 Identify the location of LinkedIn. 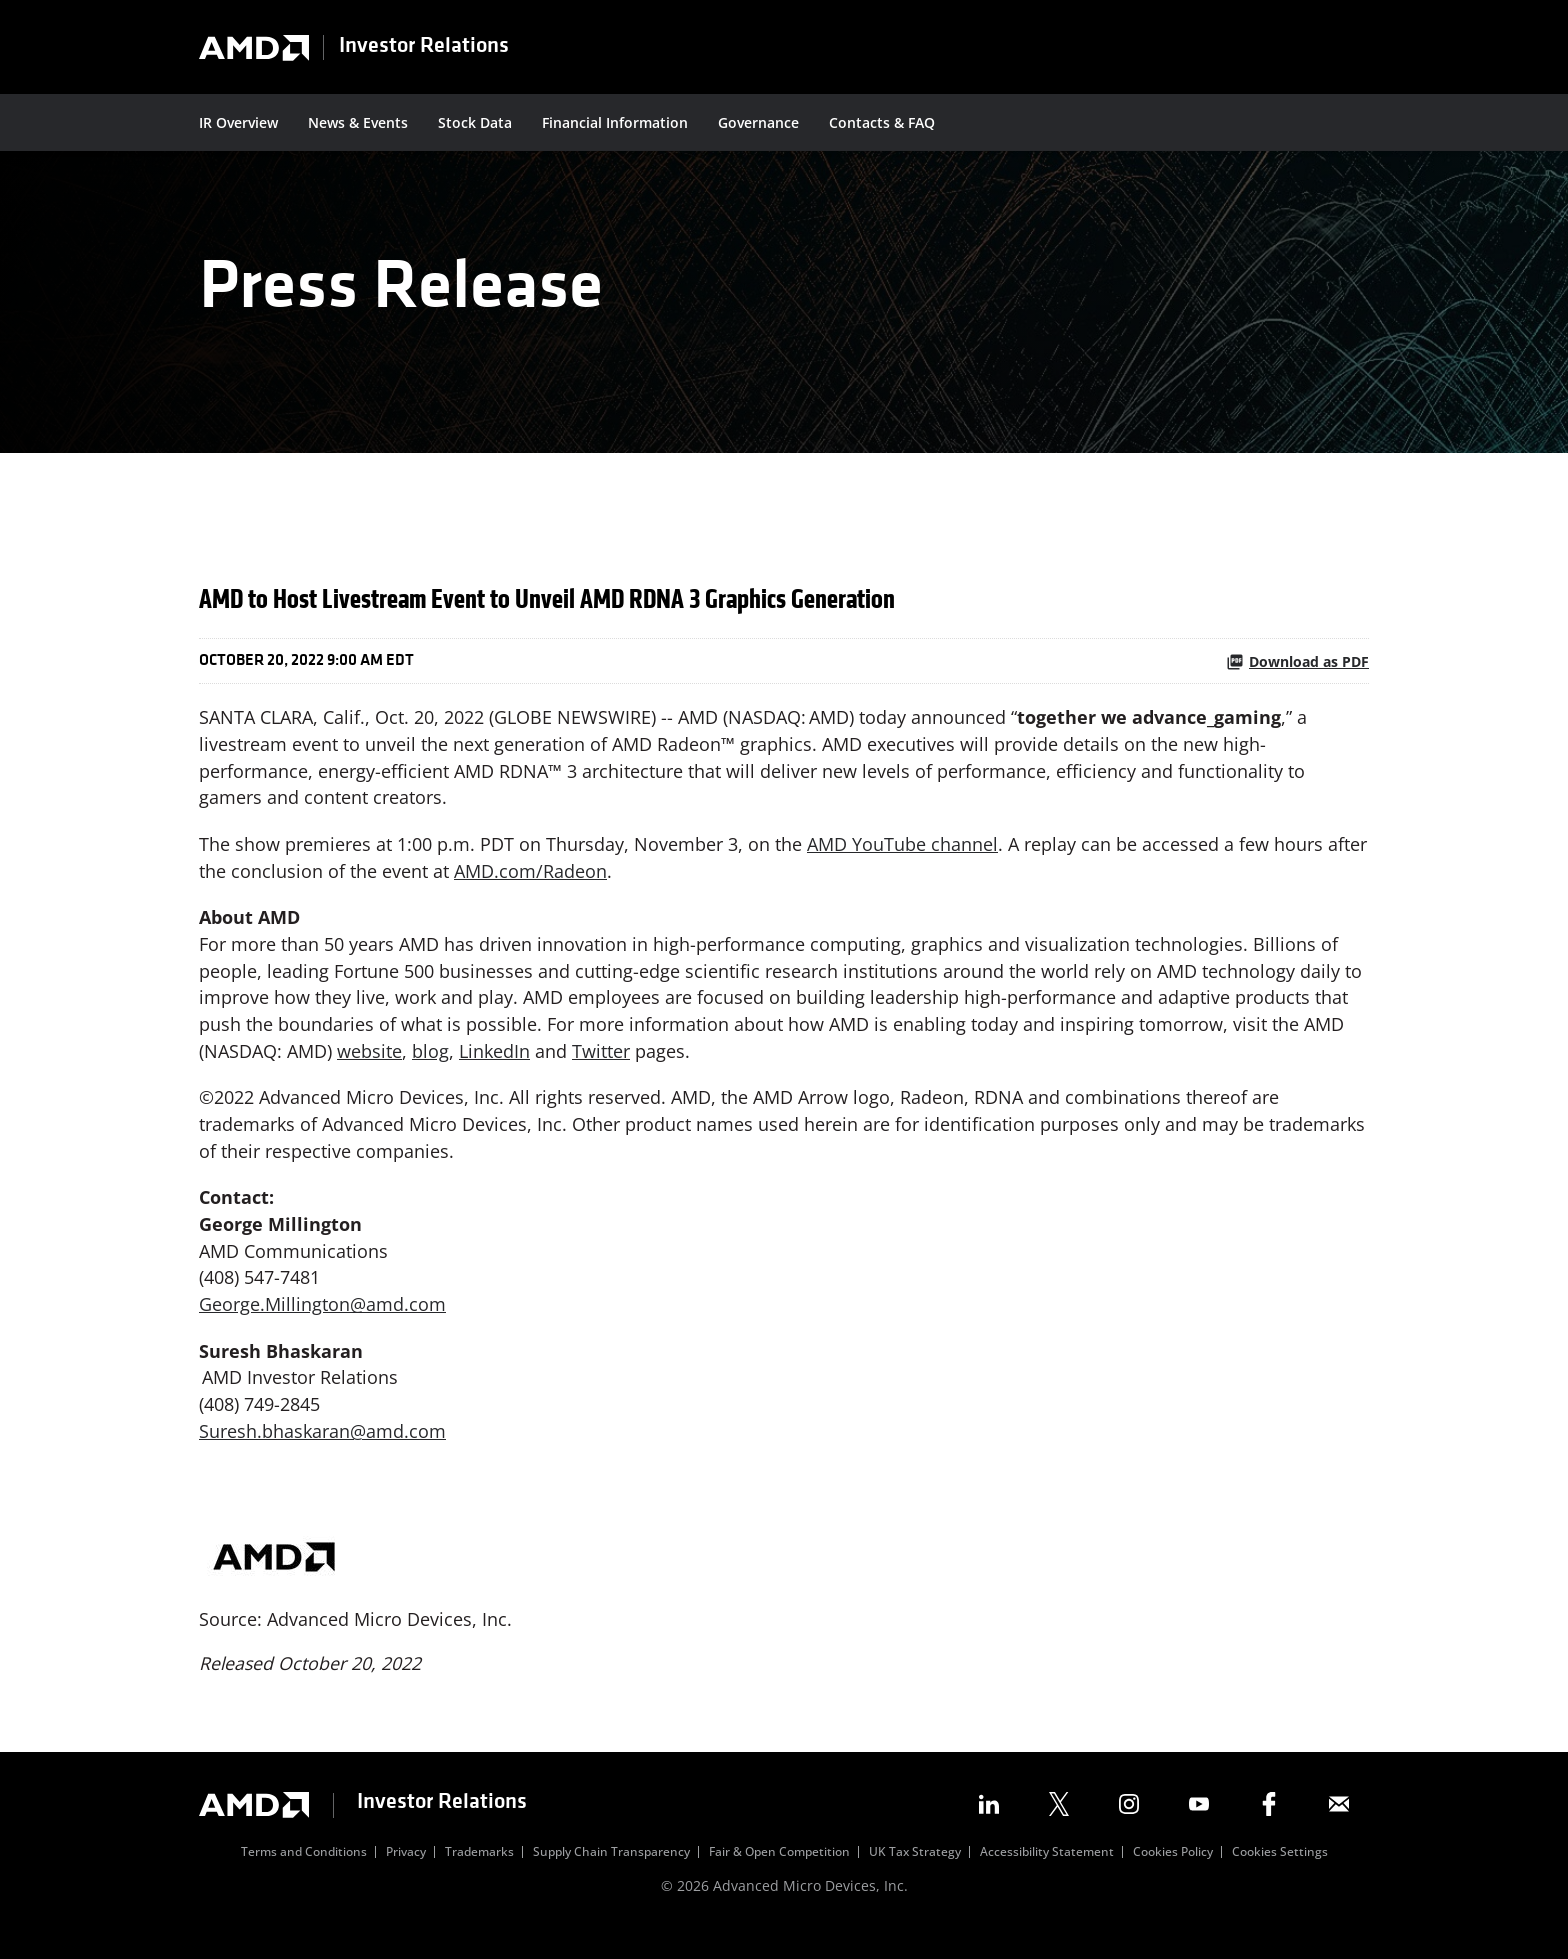
(494, 1071).